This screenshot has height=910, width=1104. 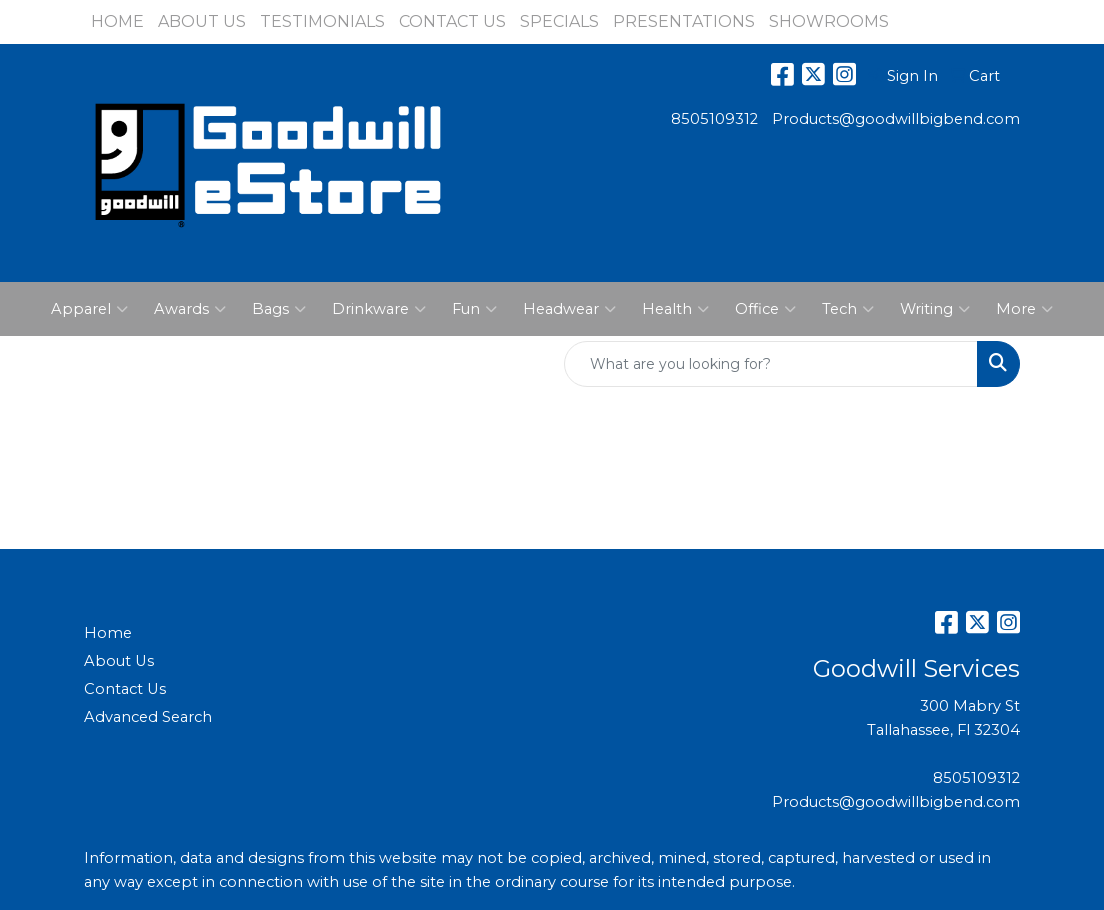 What do you see at coordinates (117, 21) in the screenshot?
I see `HOME` at bounding box center [117, 21].